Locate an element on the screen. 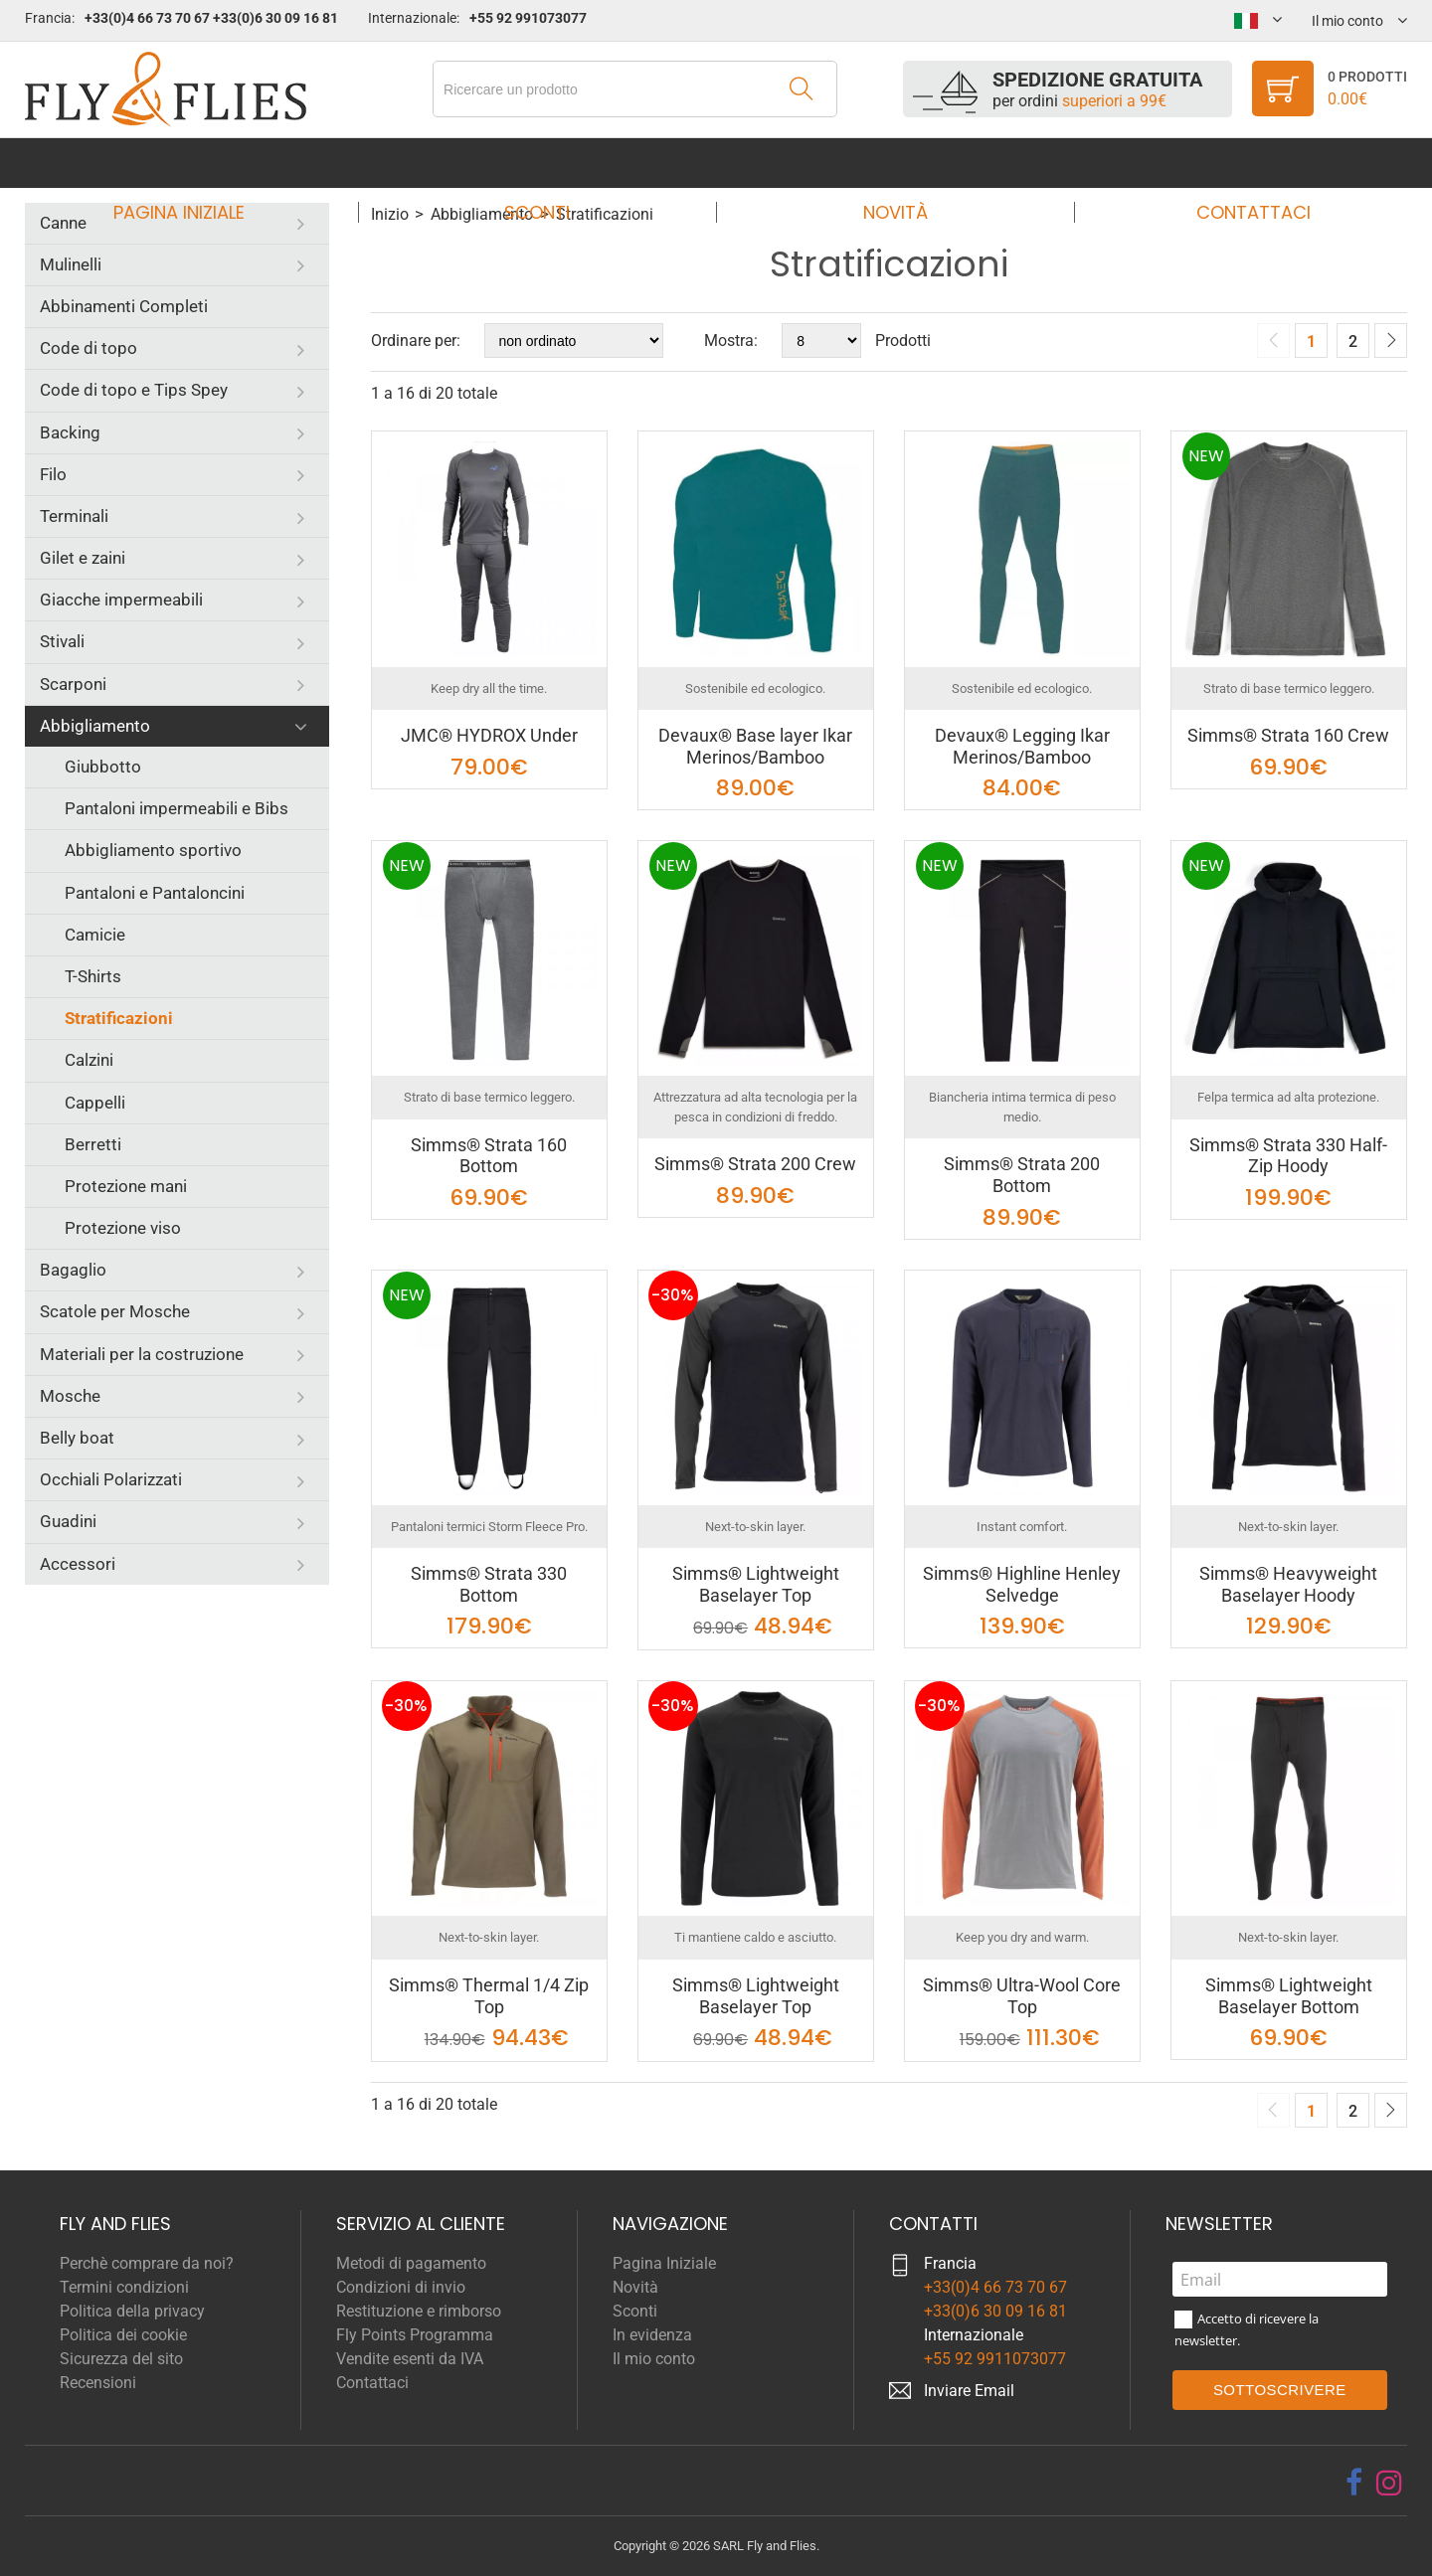  Simms® Strata 200 Crew is located at coordinates (755, 1163).